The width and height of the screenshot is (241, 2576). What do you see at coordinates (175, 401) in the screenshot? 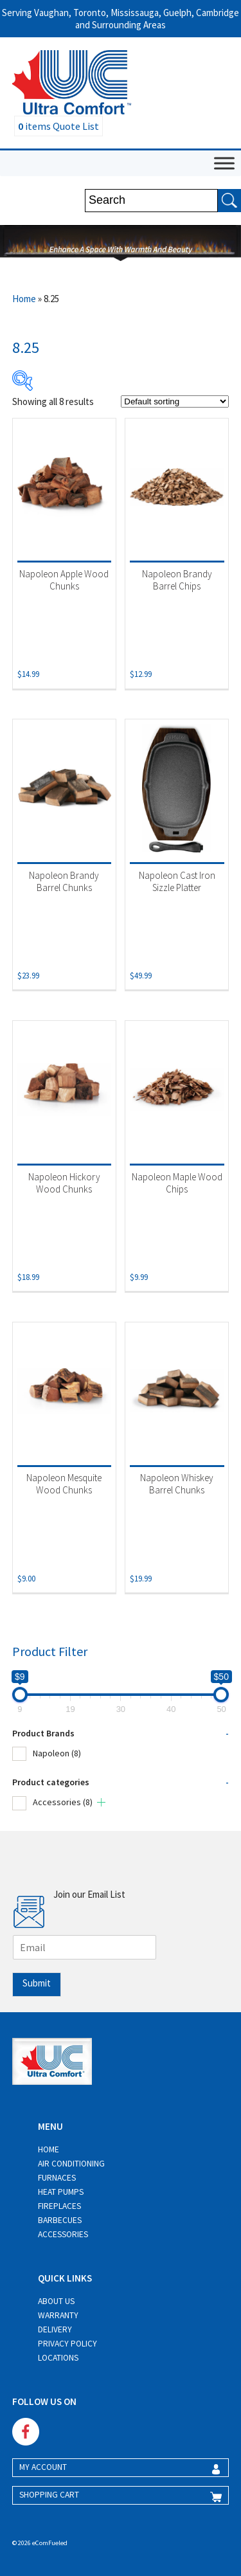
I see `[Shop order]` at bounding box center [175, 401].